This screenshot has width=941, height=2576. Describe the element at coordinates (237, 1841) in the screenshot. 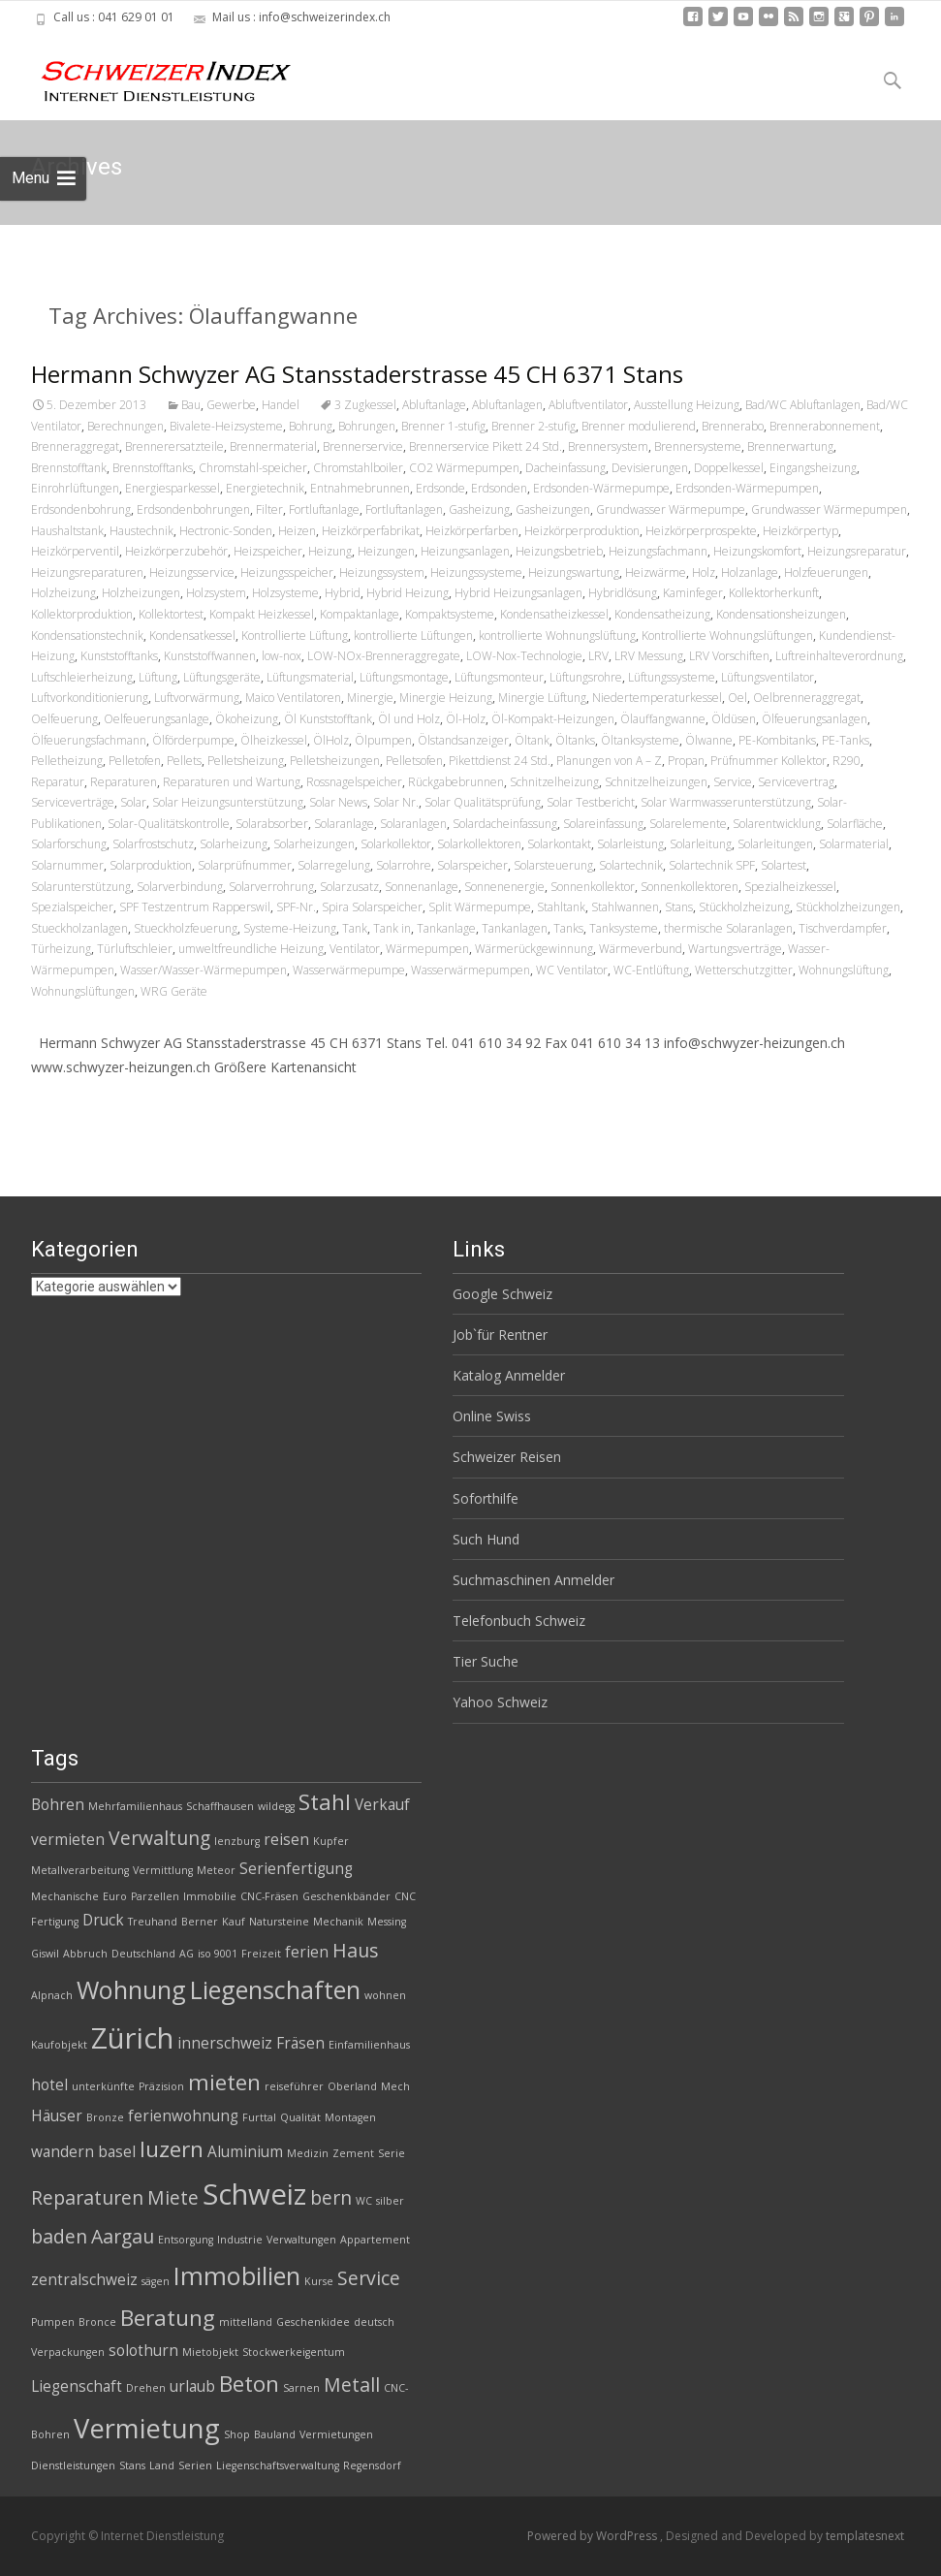

I see `lenzburg [lenzburg (2 Einträge)]` at that location.